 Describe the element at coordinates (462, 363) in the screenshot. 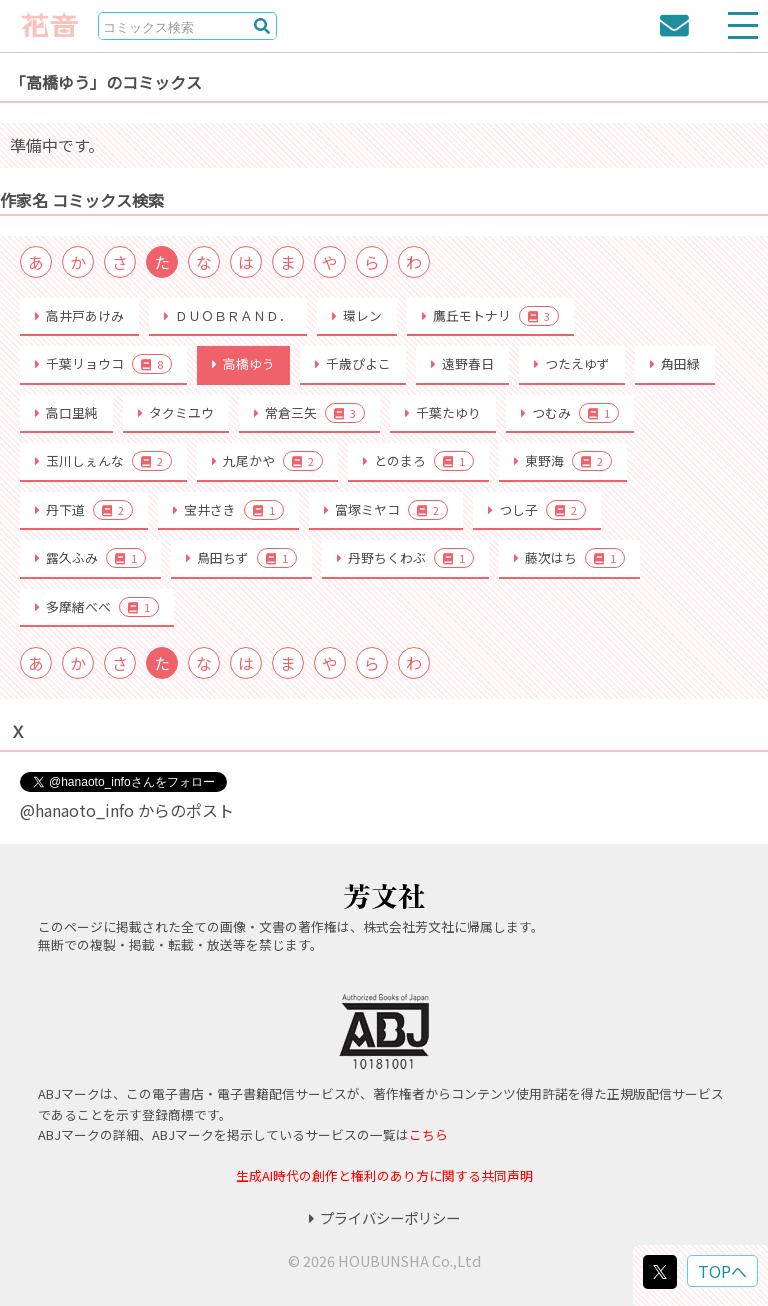

I see `遠野春日` at that location.